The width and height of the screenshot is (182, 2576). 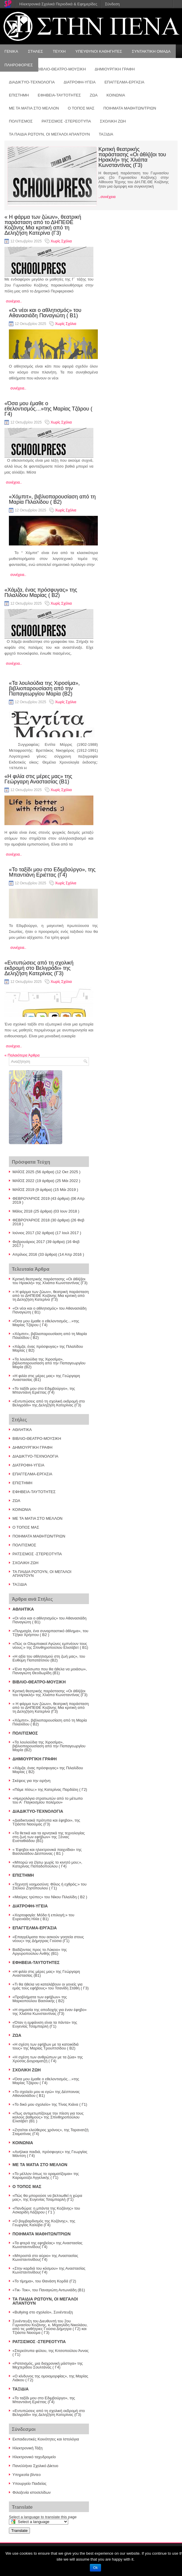 I want to click on ΠΟΙΗΜΑΤΑ ΜΑΘΗΤΩΝ/ΤΡΙΩΝ, so click(x=129, y=108).